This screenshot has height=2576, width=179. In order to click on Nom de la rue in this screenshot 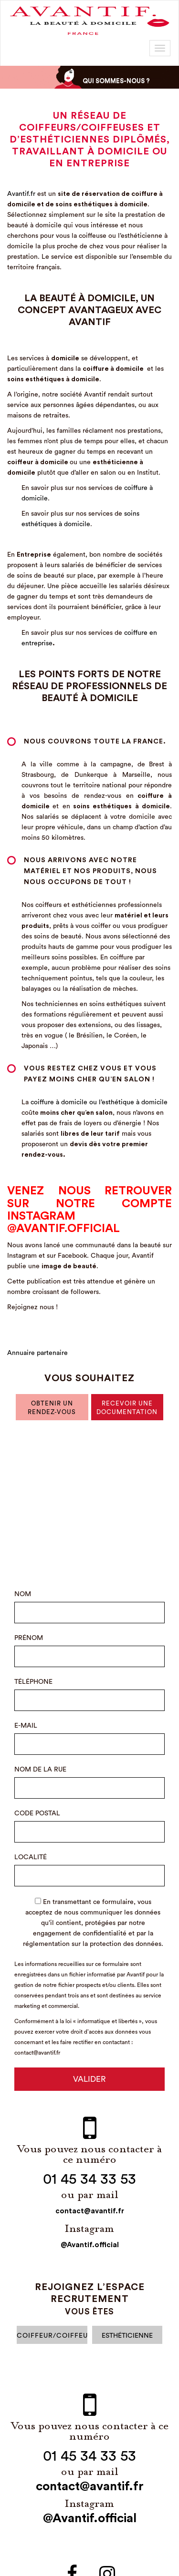, I will do `click(40, 1769)`.